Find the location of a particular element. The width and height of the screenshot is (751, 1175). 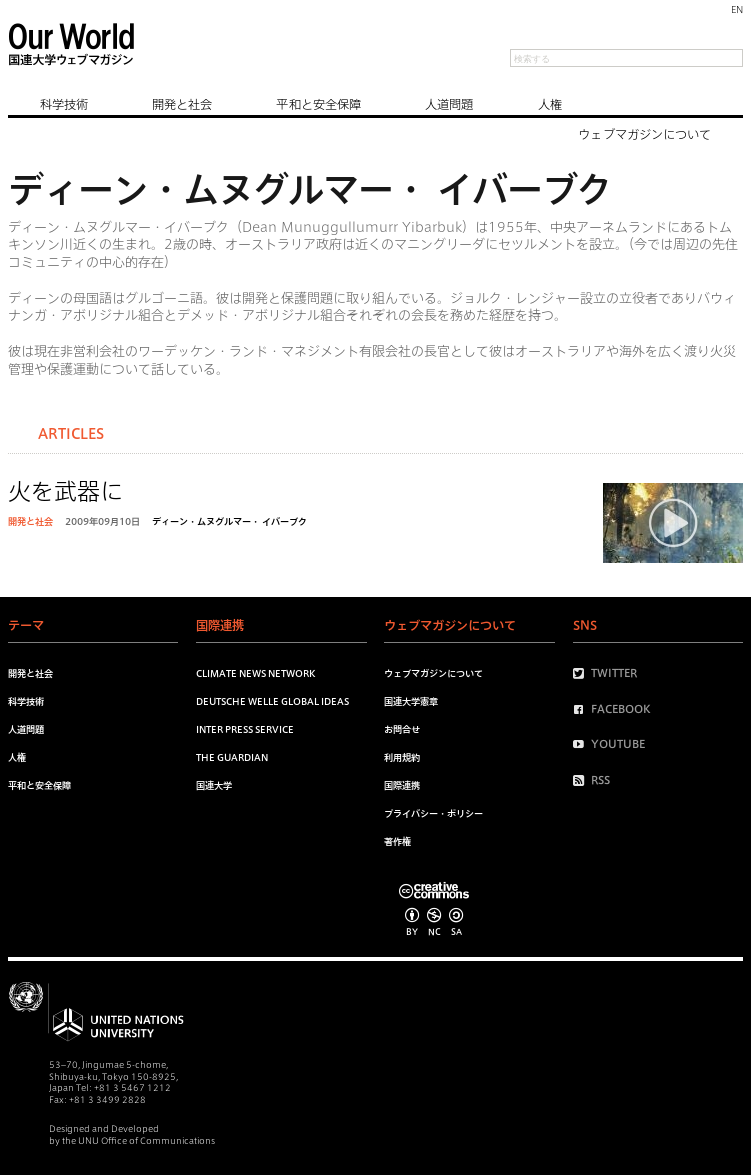

利用規約 is located at coordinates (402, 757).